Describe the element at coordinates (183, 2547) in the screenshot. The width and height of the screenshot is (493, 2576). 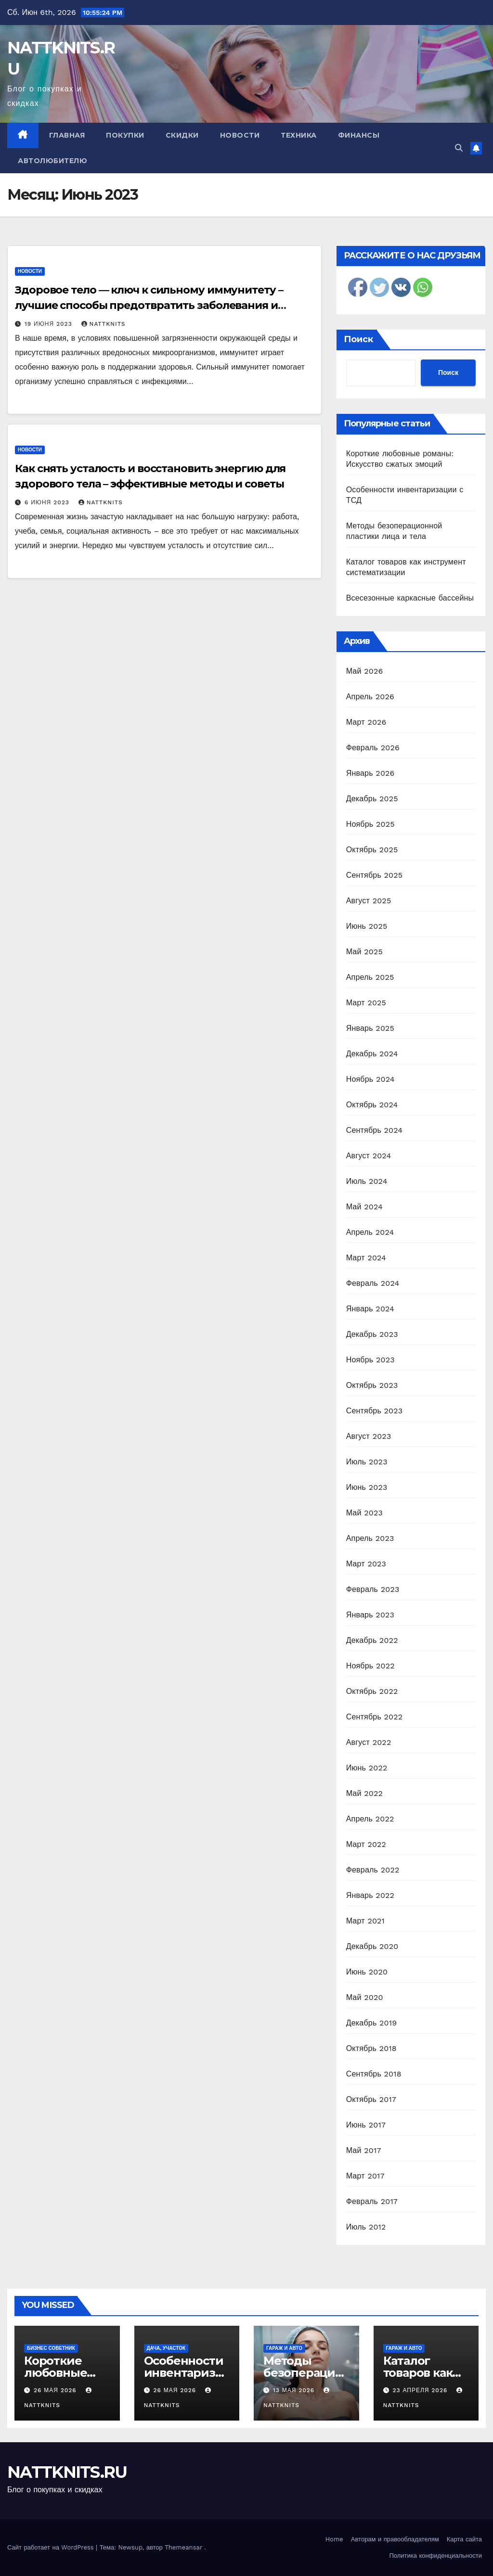
I see `Themeansar` at that location.